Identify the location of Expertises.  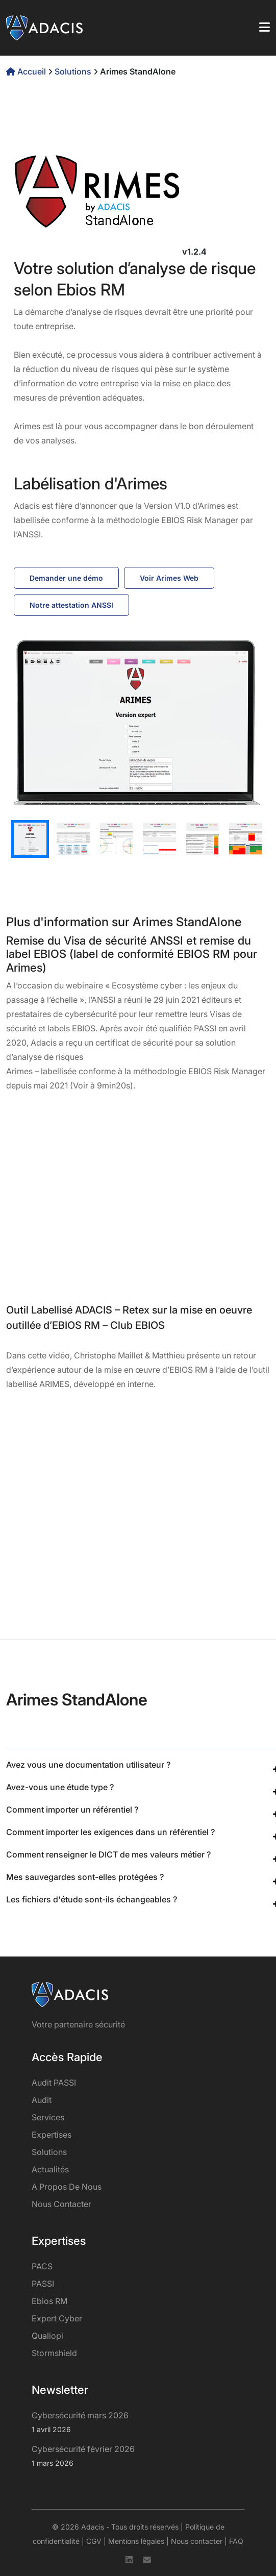
(51, 2134).